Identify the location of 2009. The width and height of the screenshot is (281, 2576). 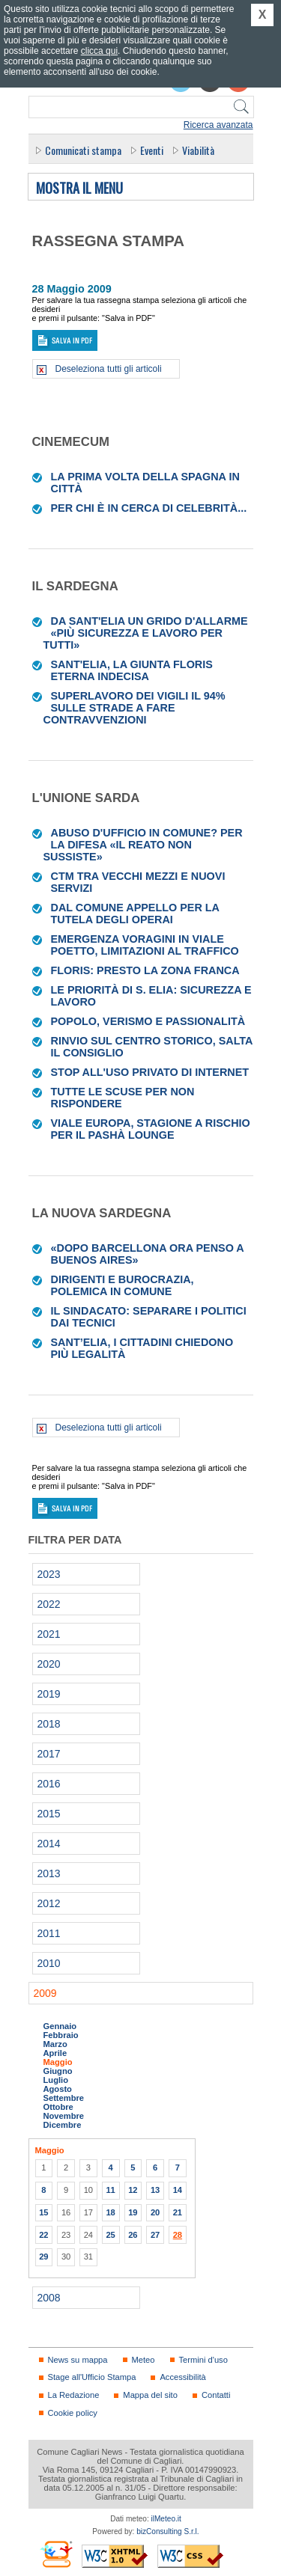
(45, 1993).